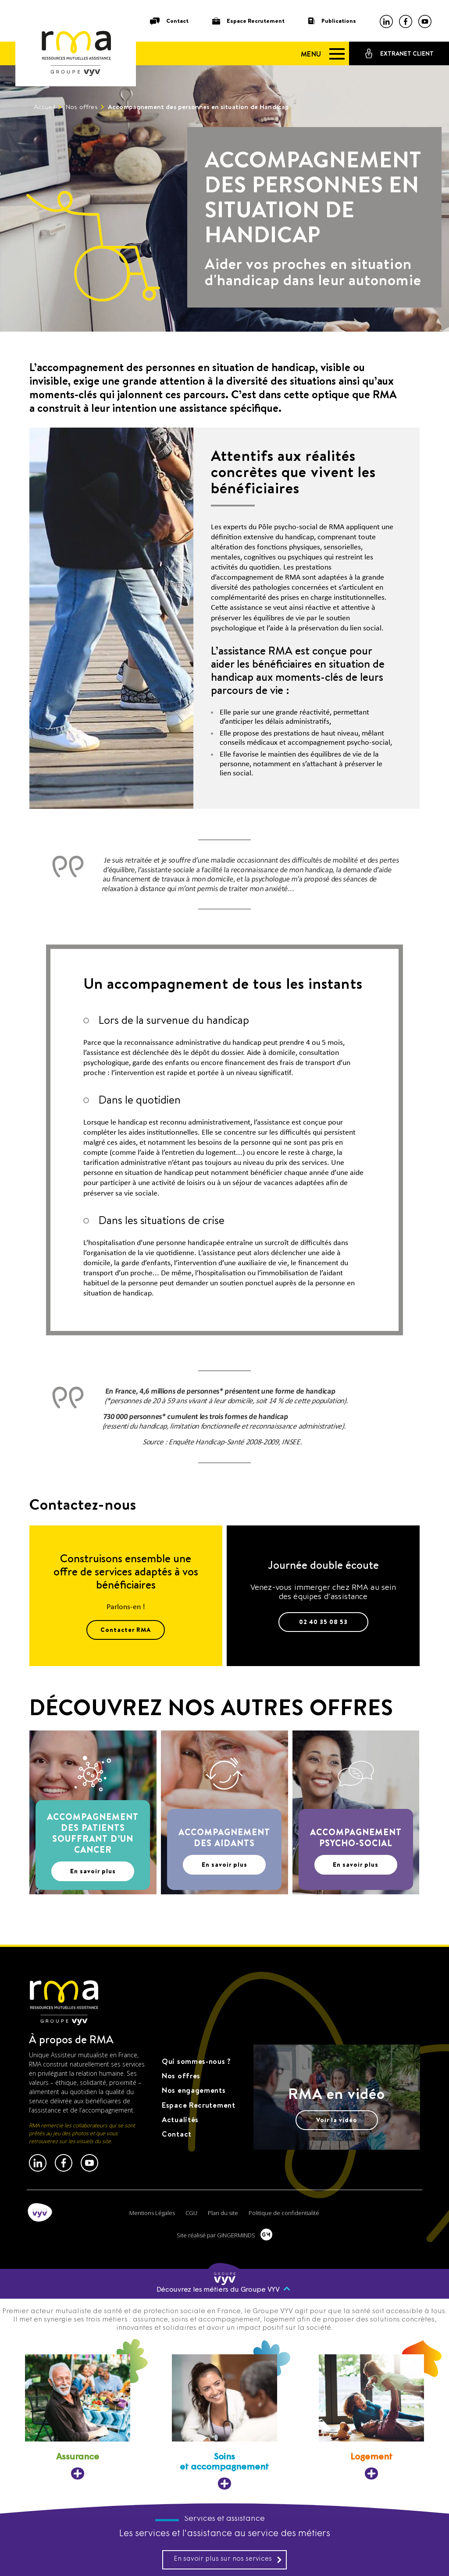 The height and width of the screenshot is (2576, 449). I want to click on Publications, so click(338, 21).